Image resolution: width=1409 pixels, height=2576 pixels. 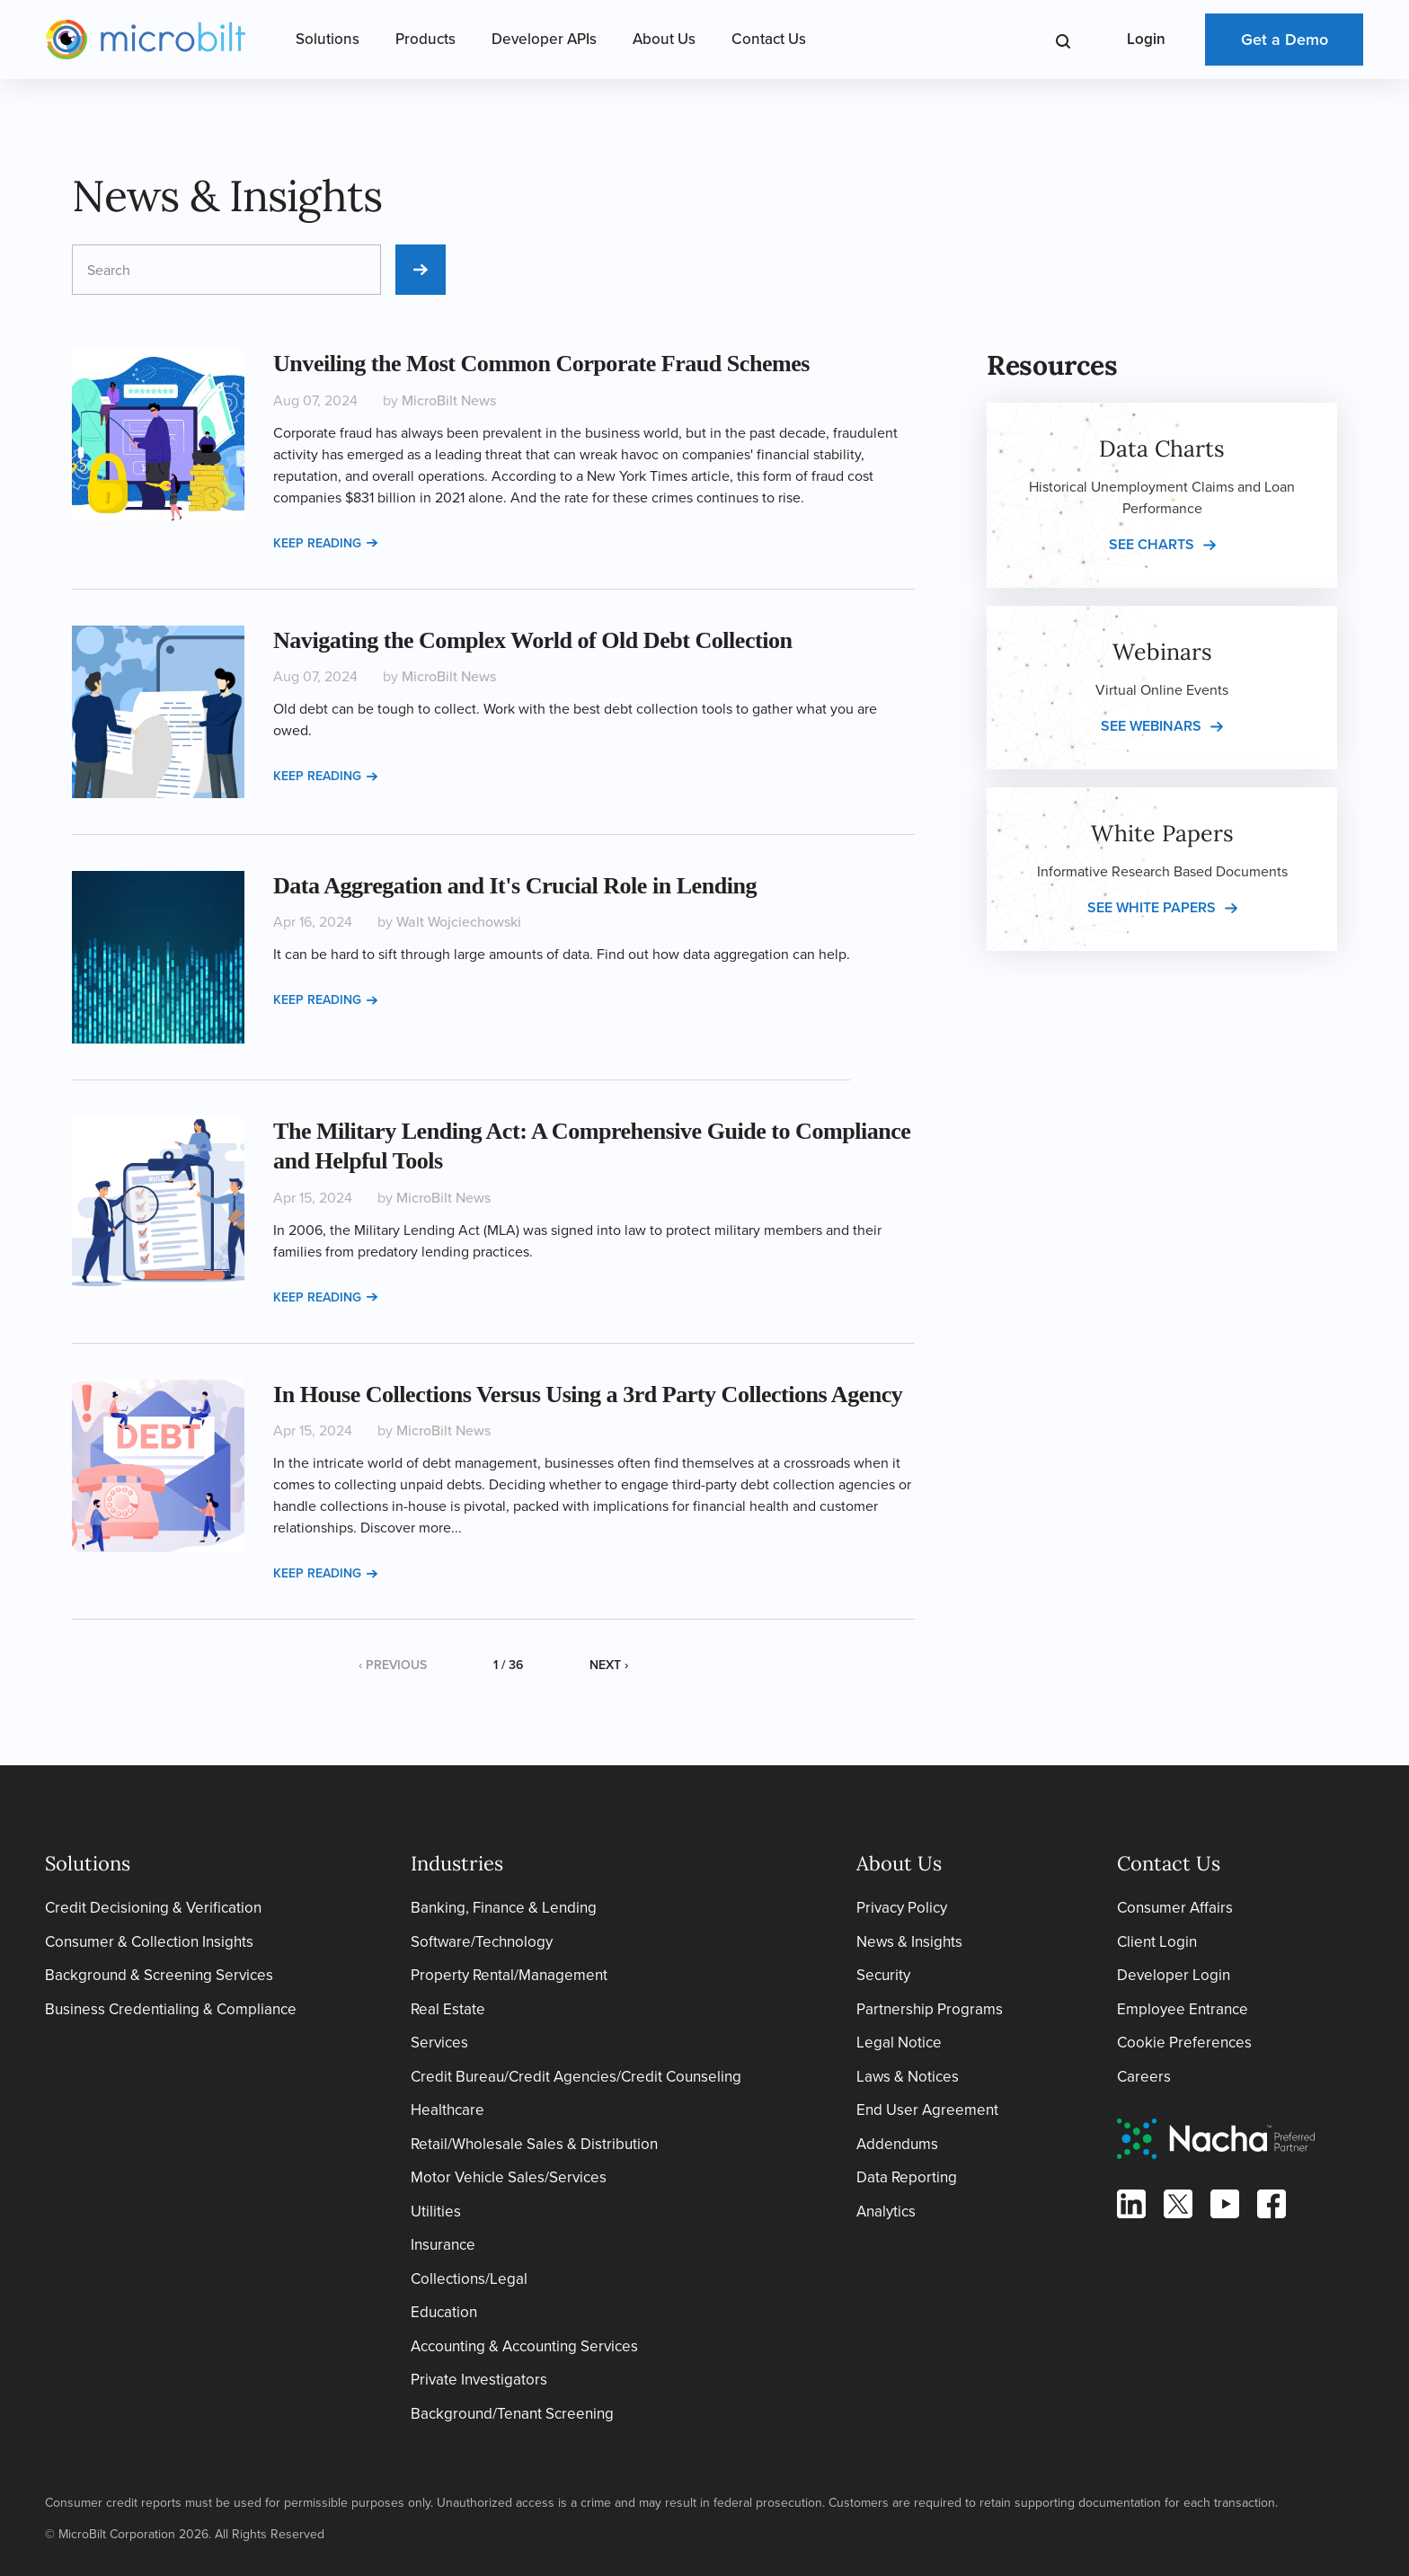 What do you see at coordinates (1175, 1907) in the screenshot?
I see `Consumer Affairs` at bounding box center [1175, 1907].